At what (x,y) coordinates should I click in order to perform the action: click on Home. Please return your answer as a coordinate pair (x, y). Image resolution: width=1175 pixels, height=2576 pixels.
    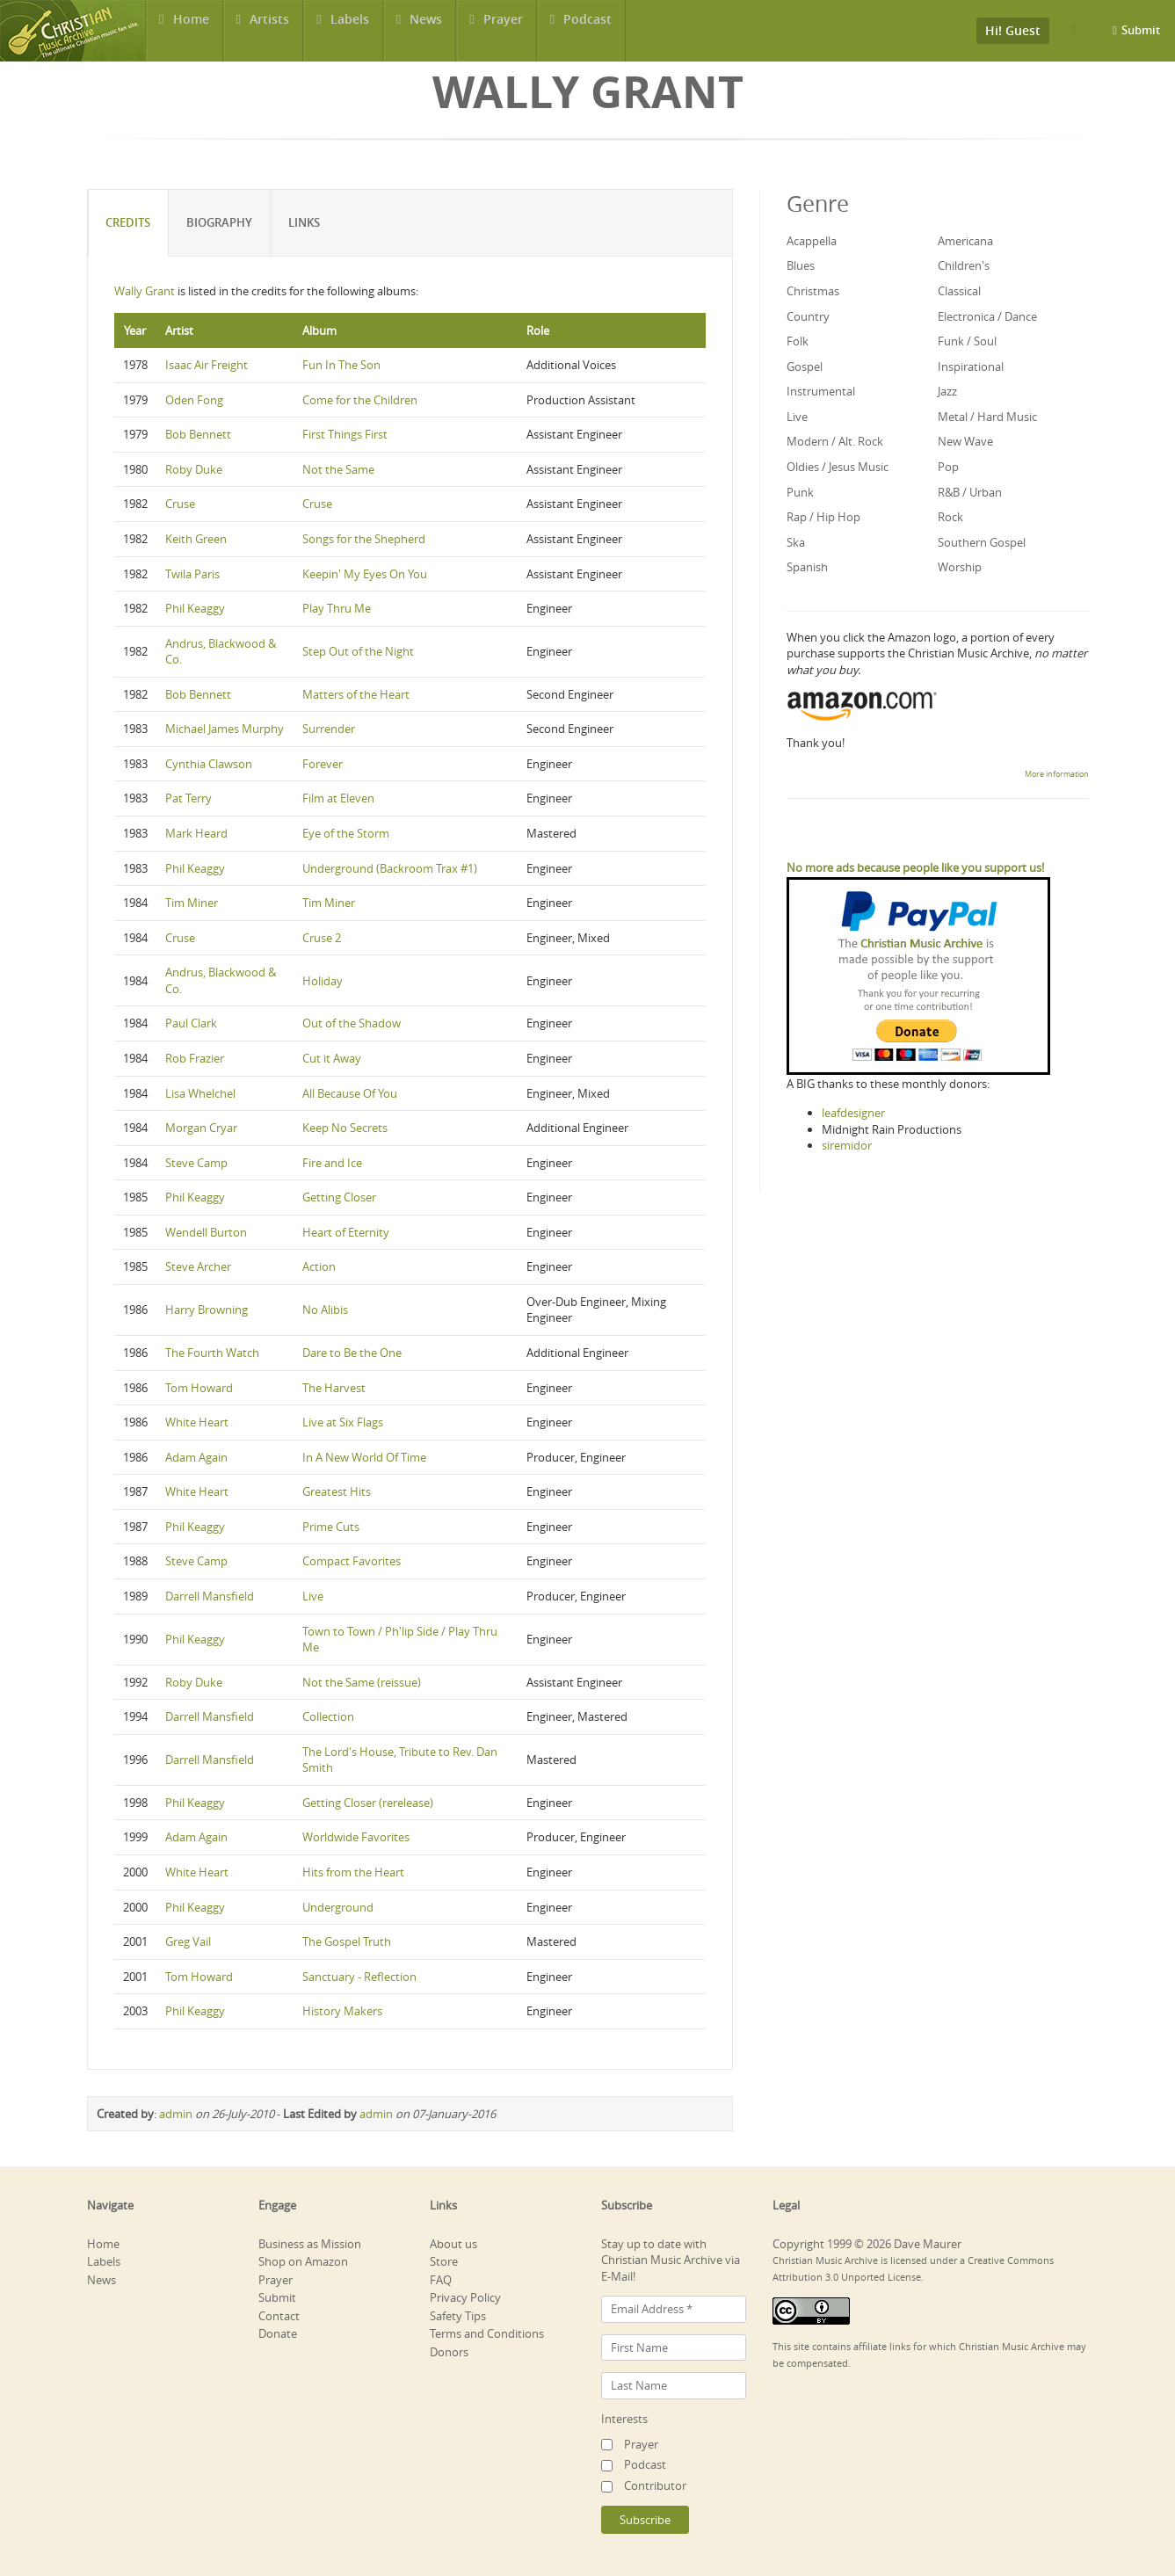
    Looking at the image, I should click on (190, 30).